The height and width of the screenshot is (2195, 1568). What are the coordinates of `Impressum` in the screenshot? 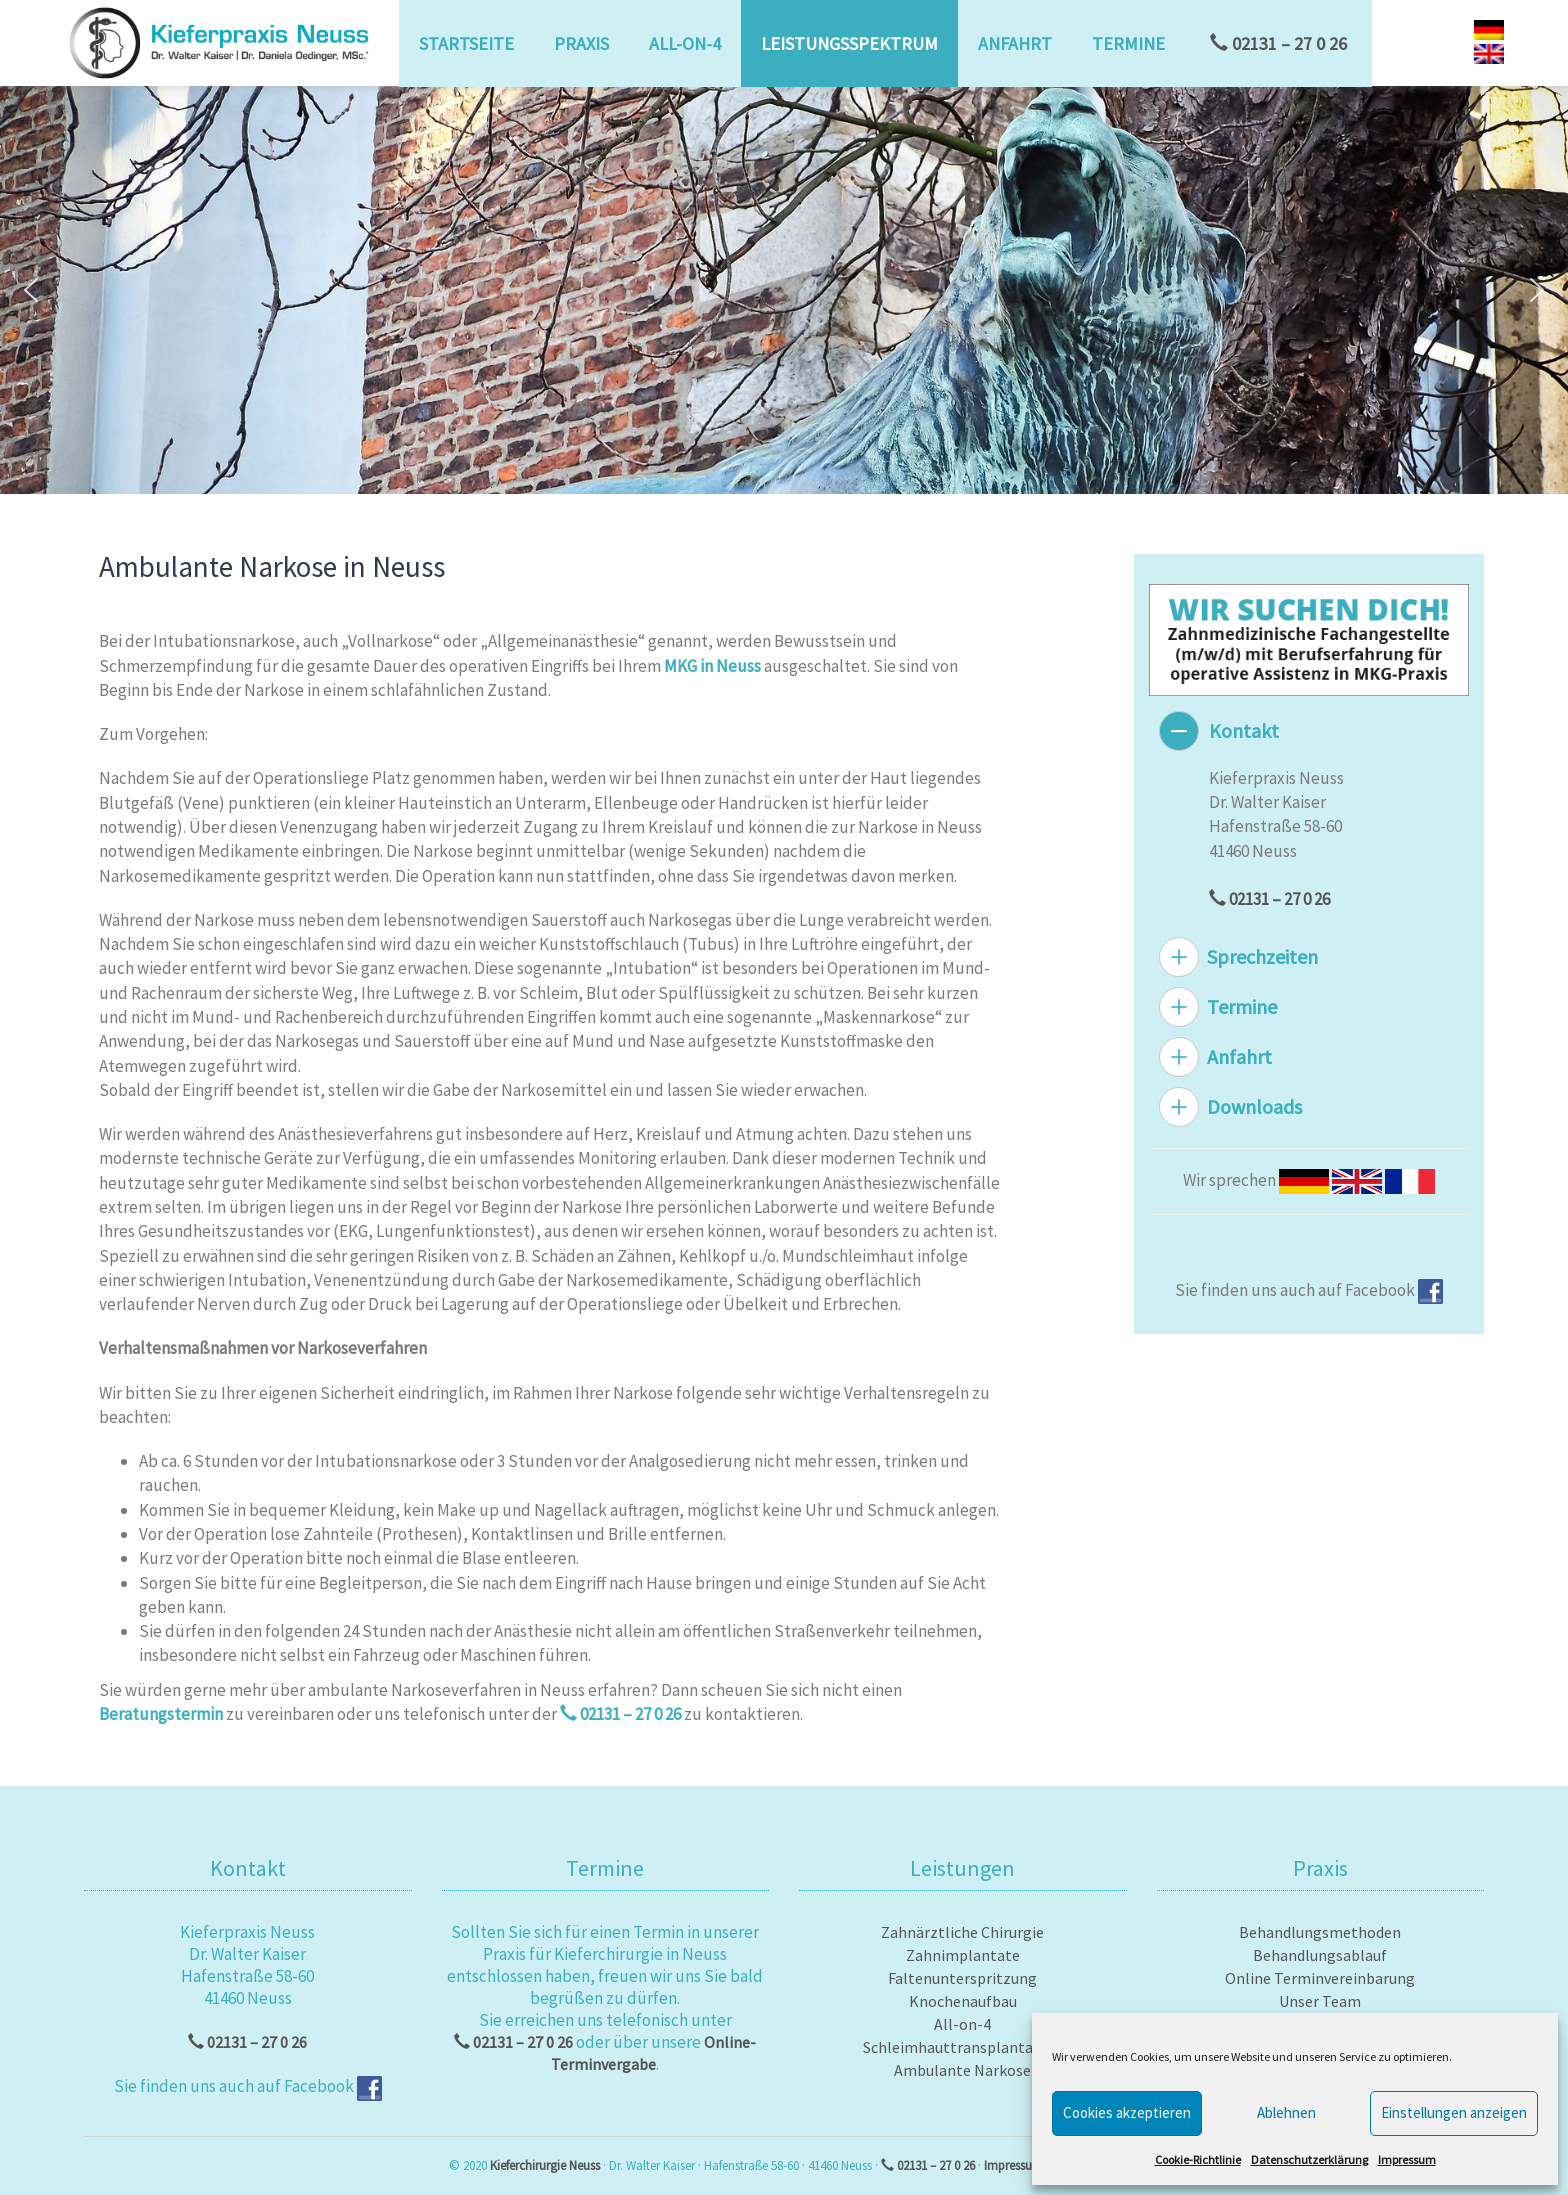 It's located at (1407, 2159).